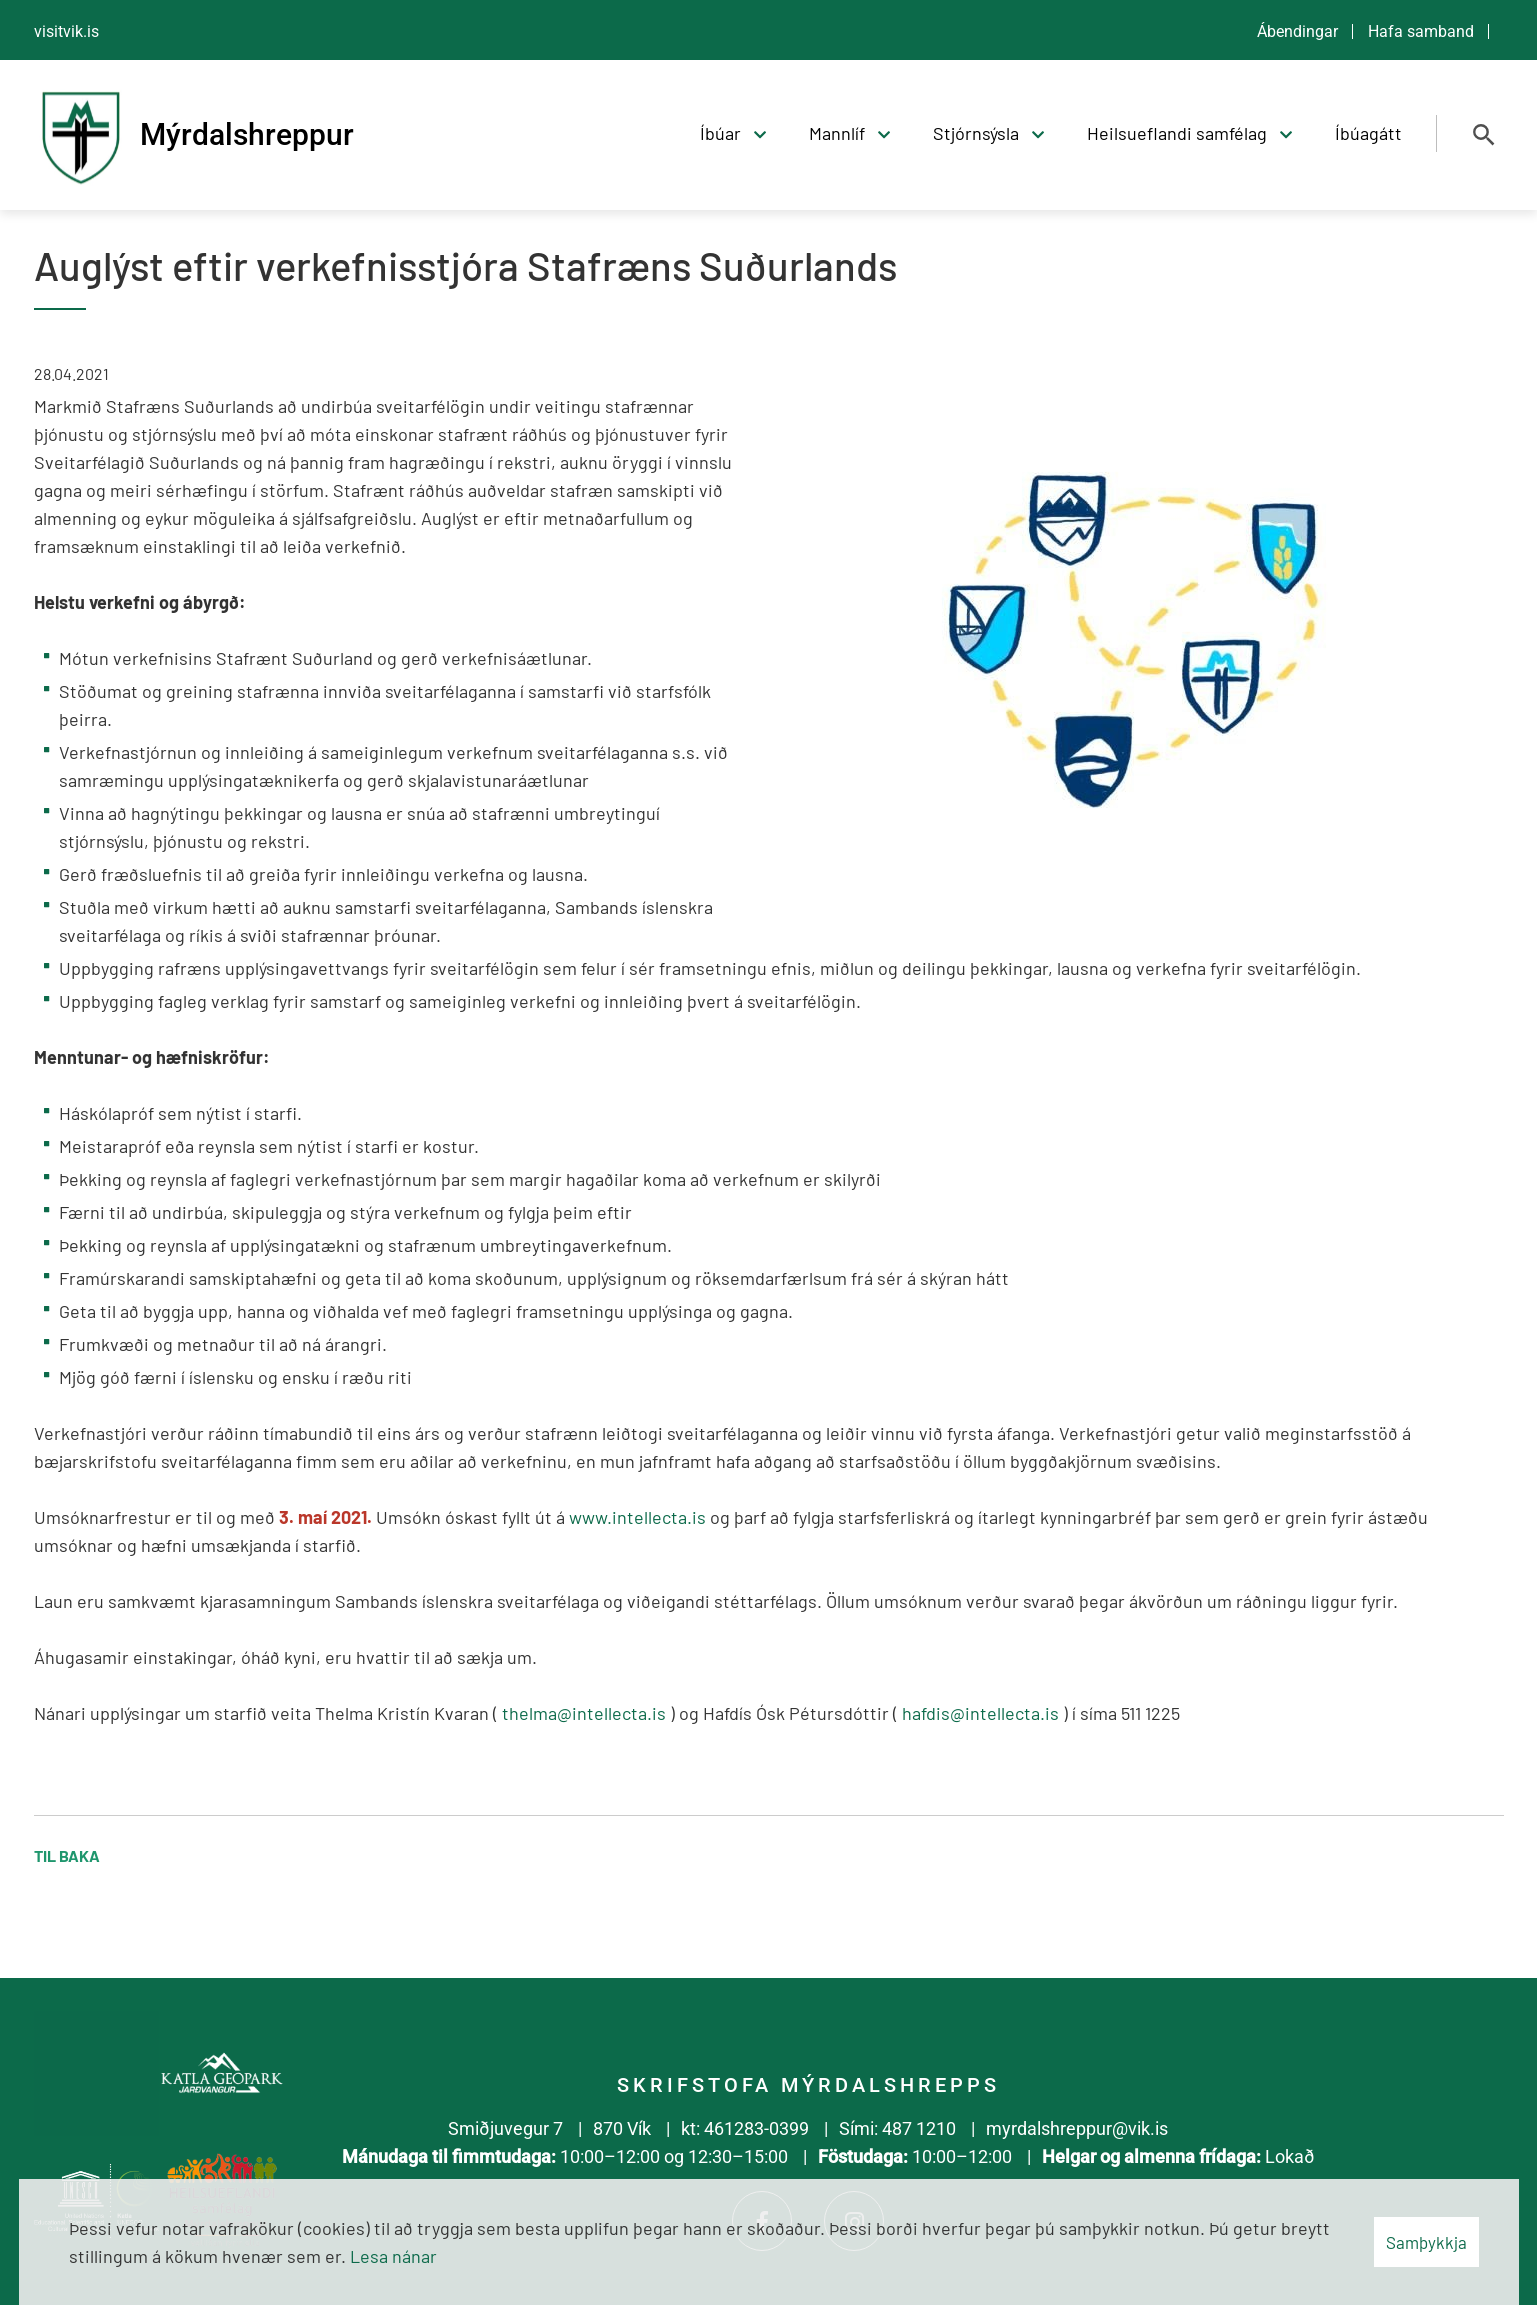  I want to click on myrdalshreppur@vik.is, so click(1077, 2128).